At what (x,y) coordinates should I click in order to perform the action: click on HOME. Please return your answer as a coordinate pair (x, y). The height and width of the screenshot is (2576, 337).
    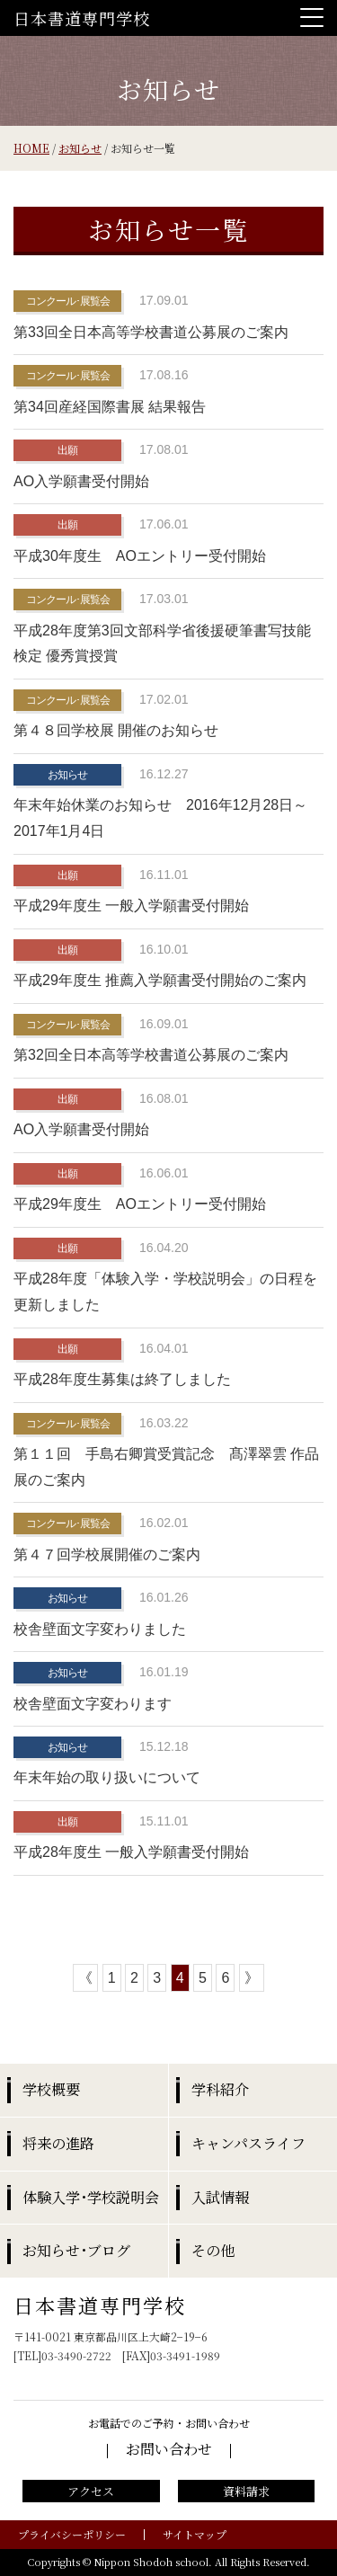
    Looking at the image, I should click on (31, 147).